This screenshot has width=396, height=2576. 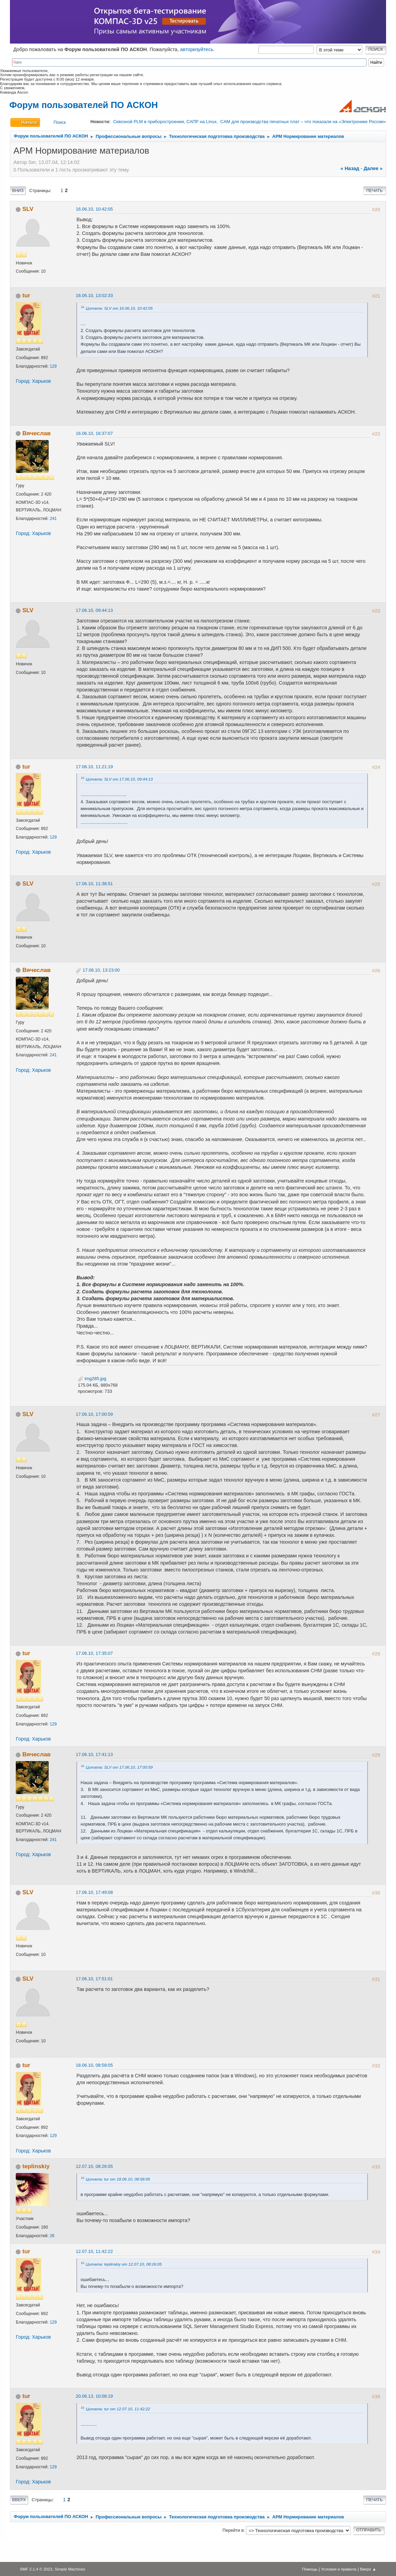 I want to click on 12.07.10, 11:42:22, so click(x=94, y=2251).